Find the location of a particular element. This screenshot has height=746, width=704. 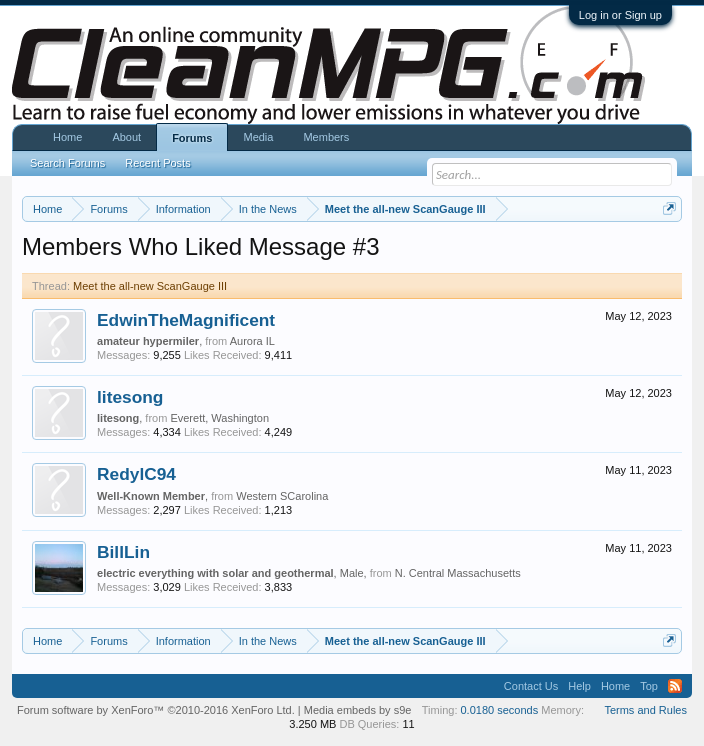

BillLin is located at coordinates (123, 552).